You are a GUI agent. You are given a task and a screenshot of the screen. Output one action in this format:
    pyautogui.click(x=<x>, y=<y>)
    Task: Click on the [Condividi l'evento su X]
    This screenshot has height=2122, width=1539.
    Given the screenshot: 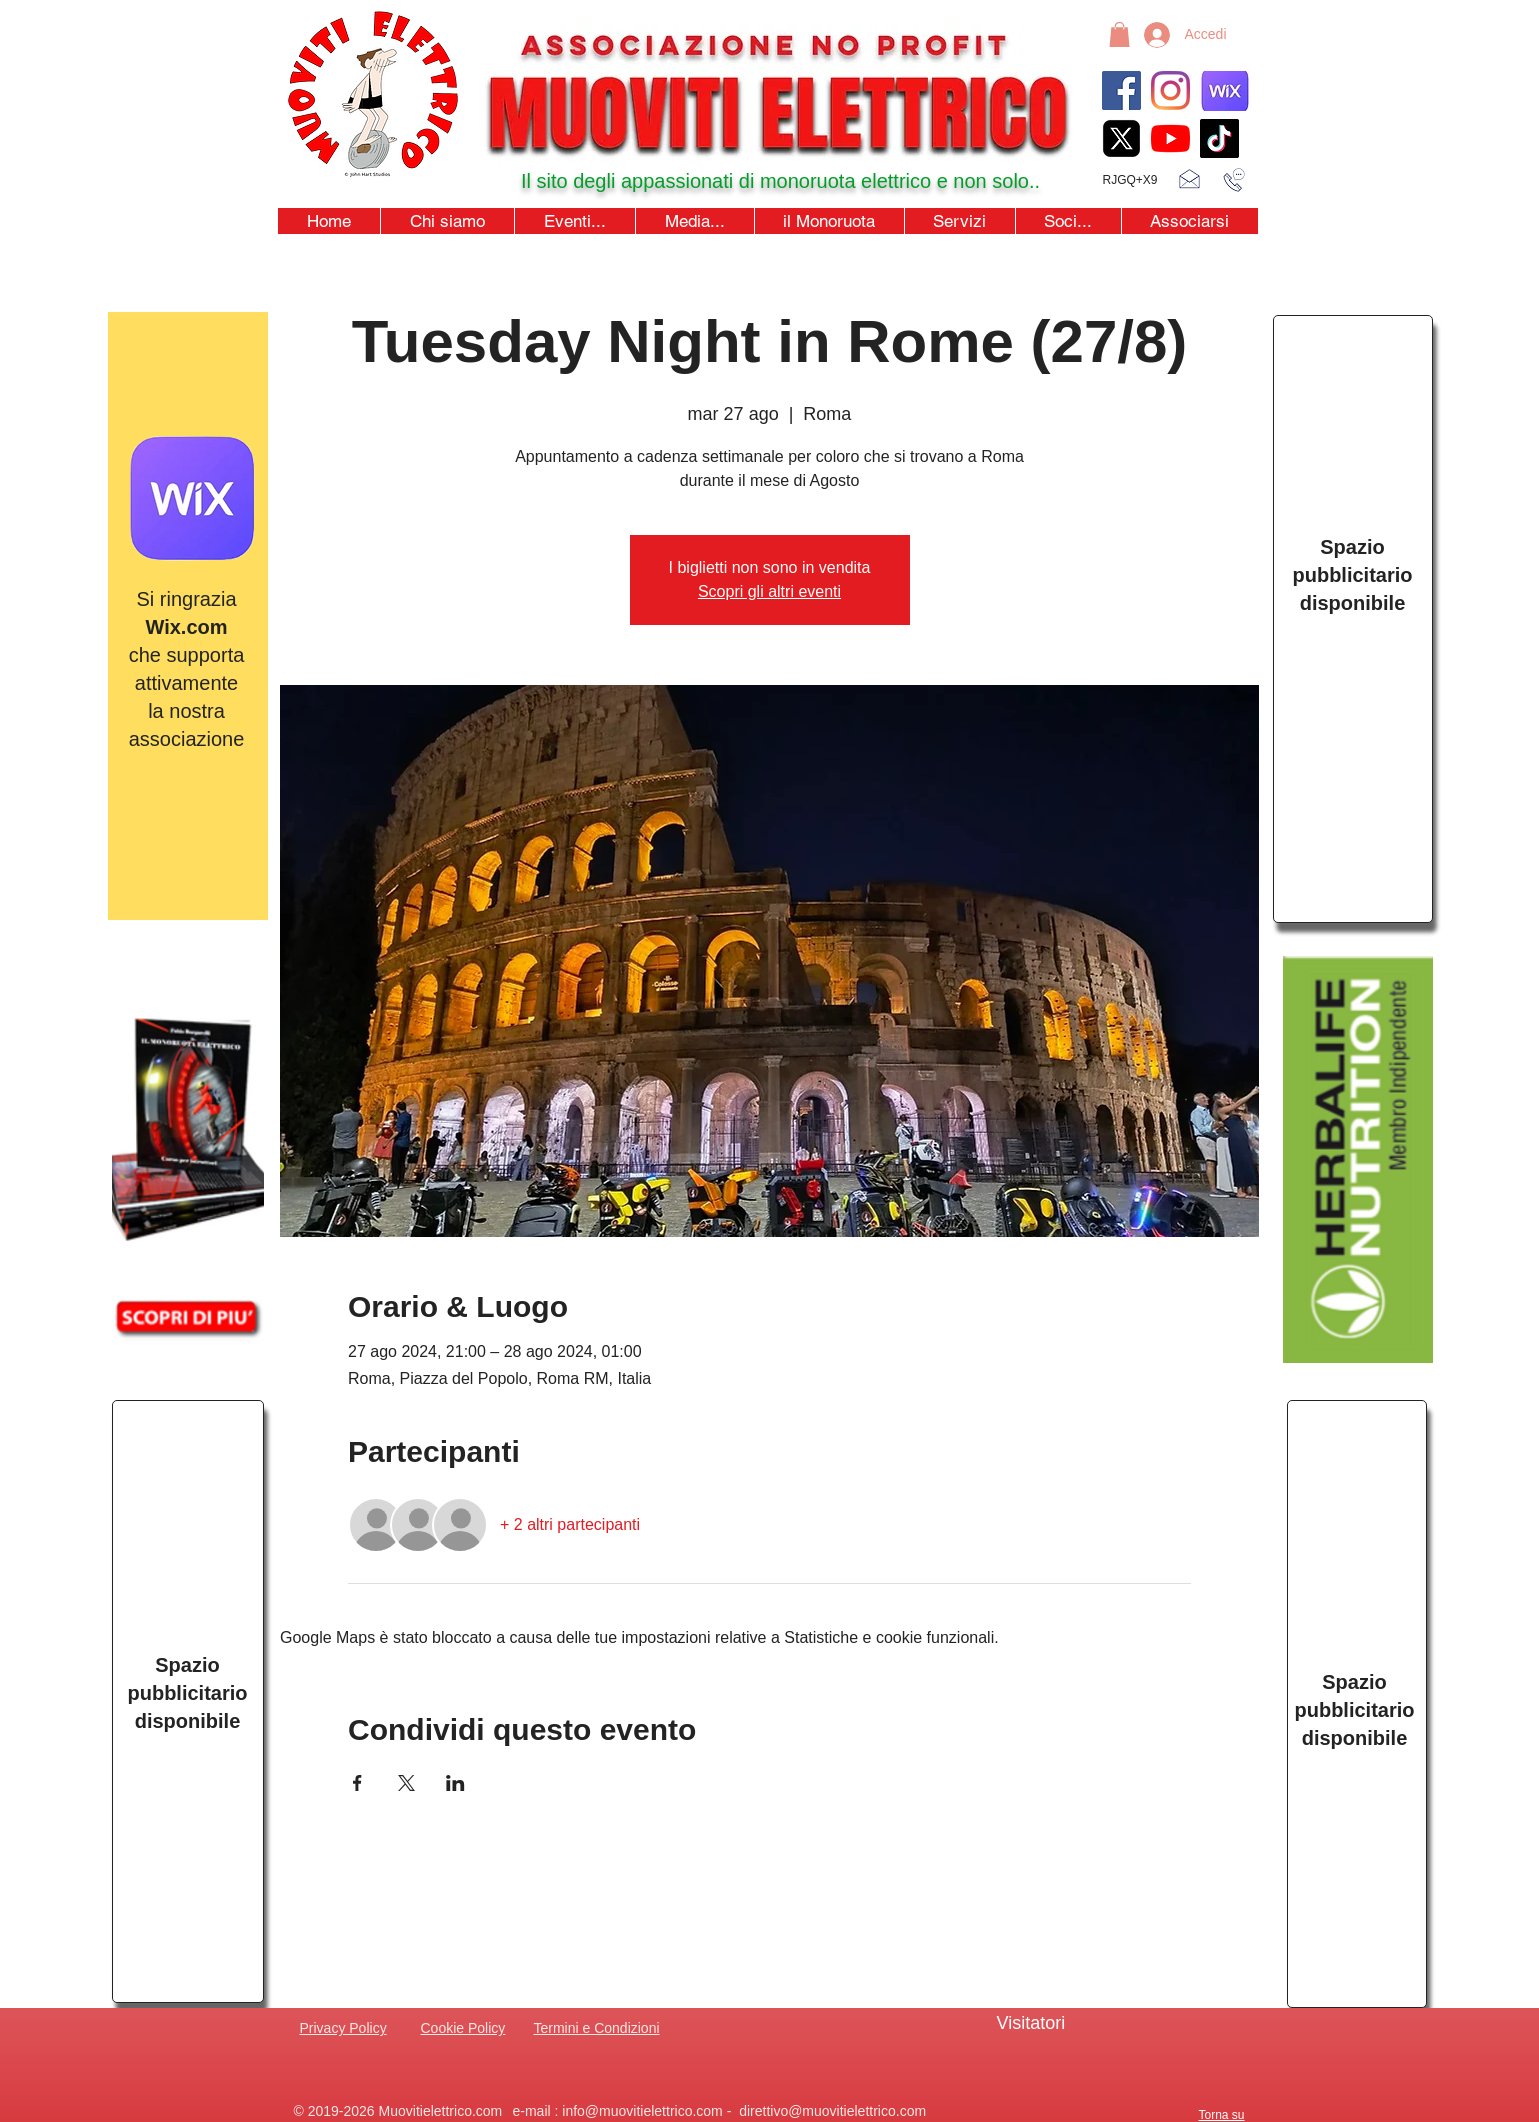 What is the action you would take?
    pyautogui.click(x=406, y=1783)
    